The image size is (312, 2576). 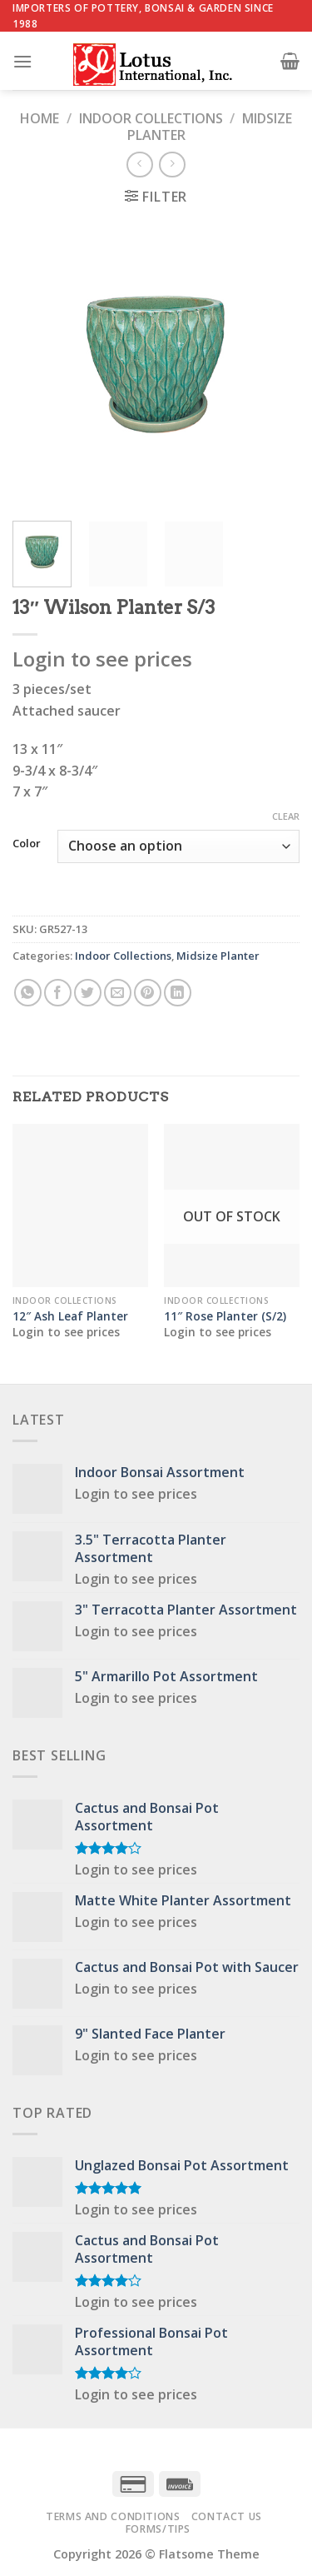 What do you see at coordinates (226, 2516) in the screenshot?
I see `Contact Us` at bounding box center [226, 2516].